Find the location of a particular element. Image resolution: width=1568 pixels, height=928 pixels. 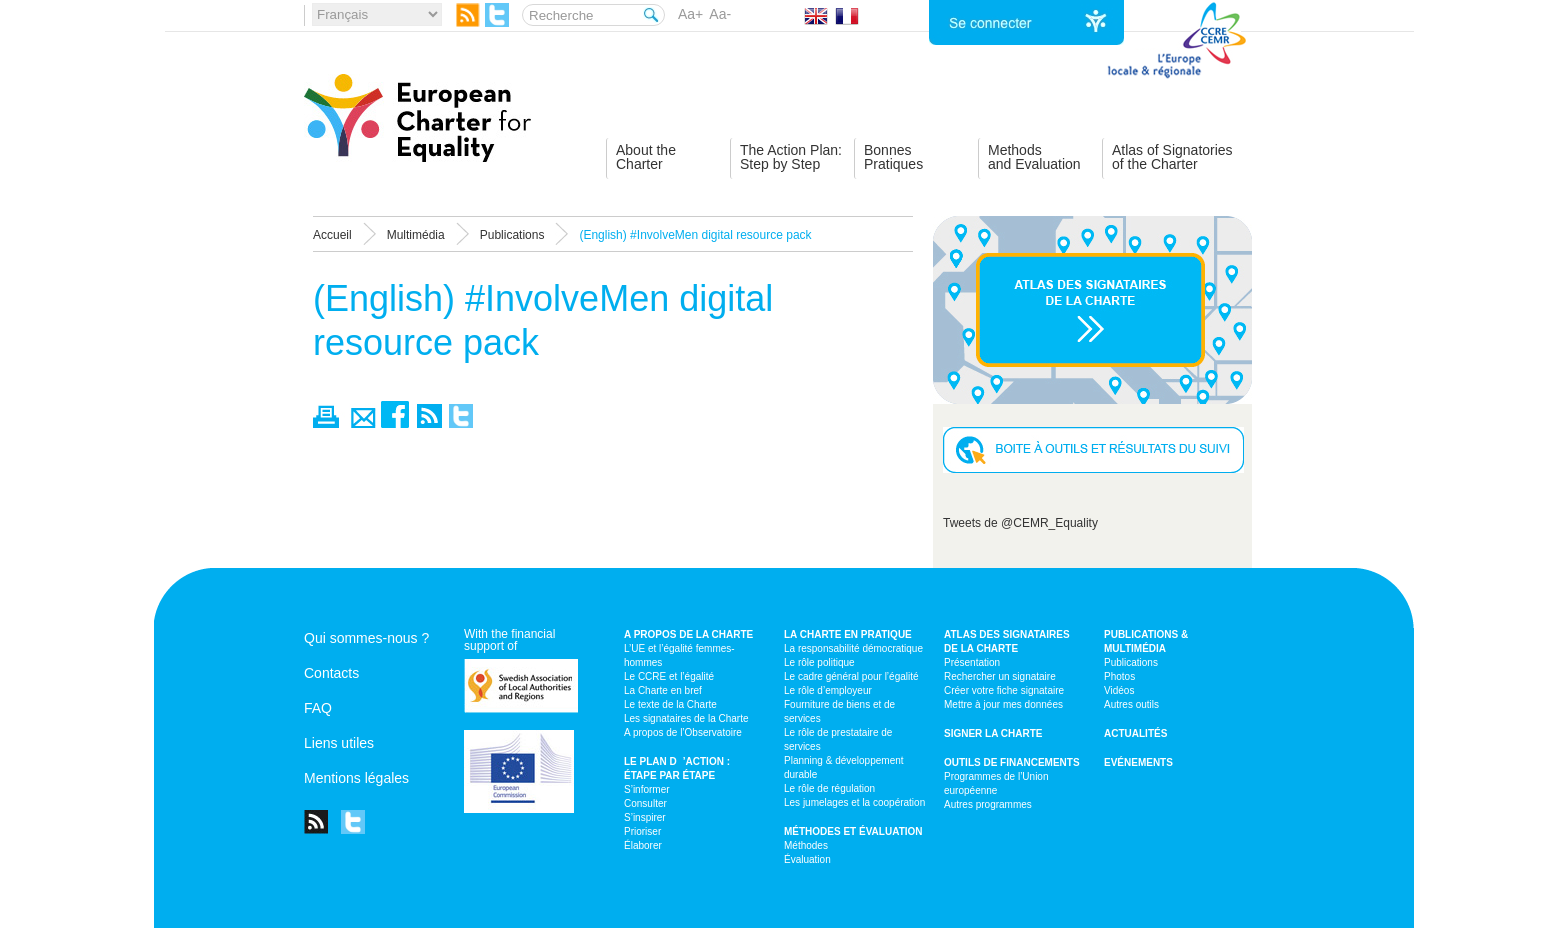

Présentation is located at coordinates (972, 662).